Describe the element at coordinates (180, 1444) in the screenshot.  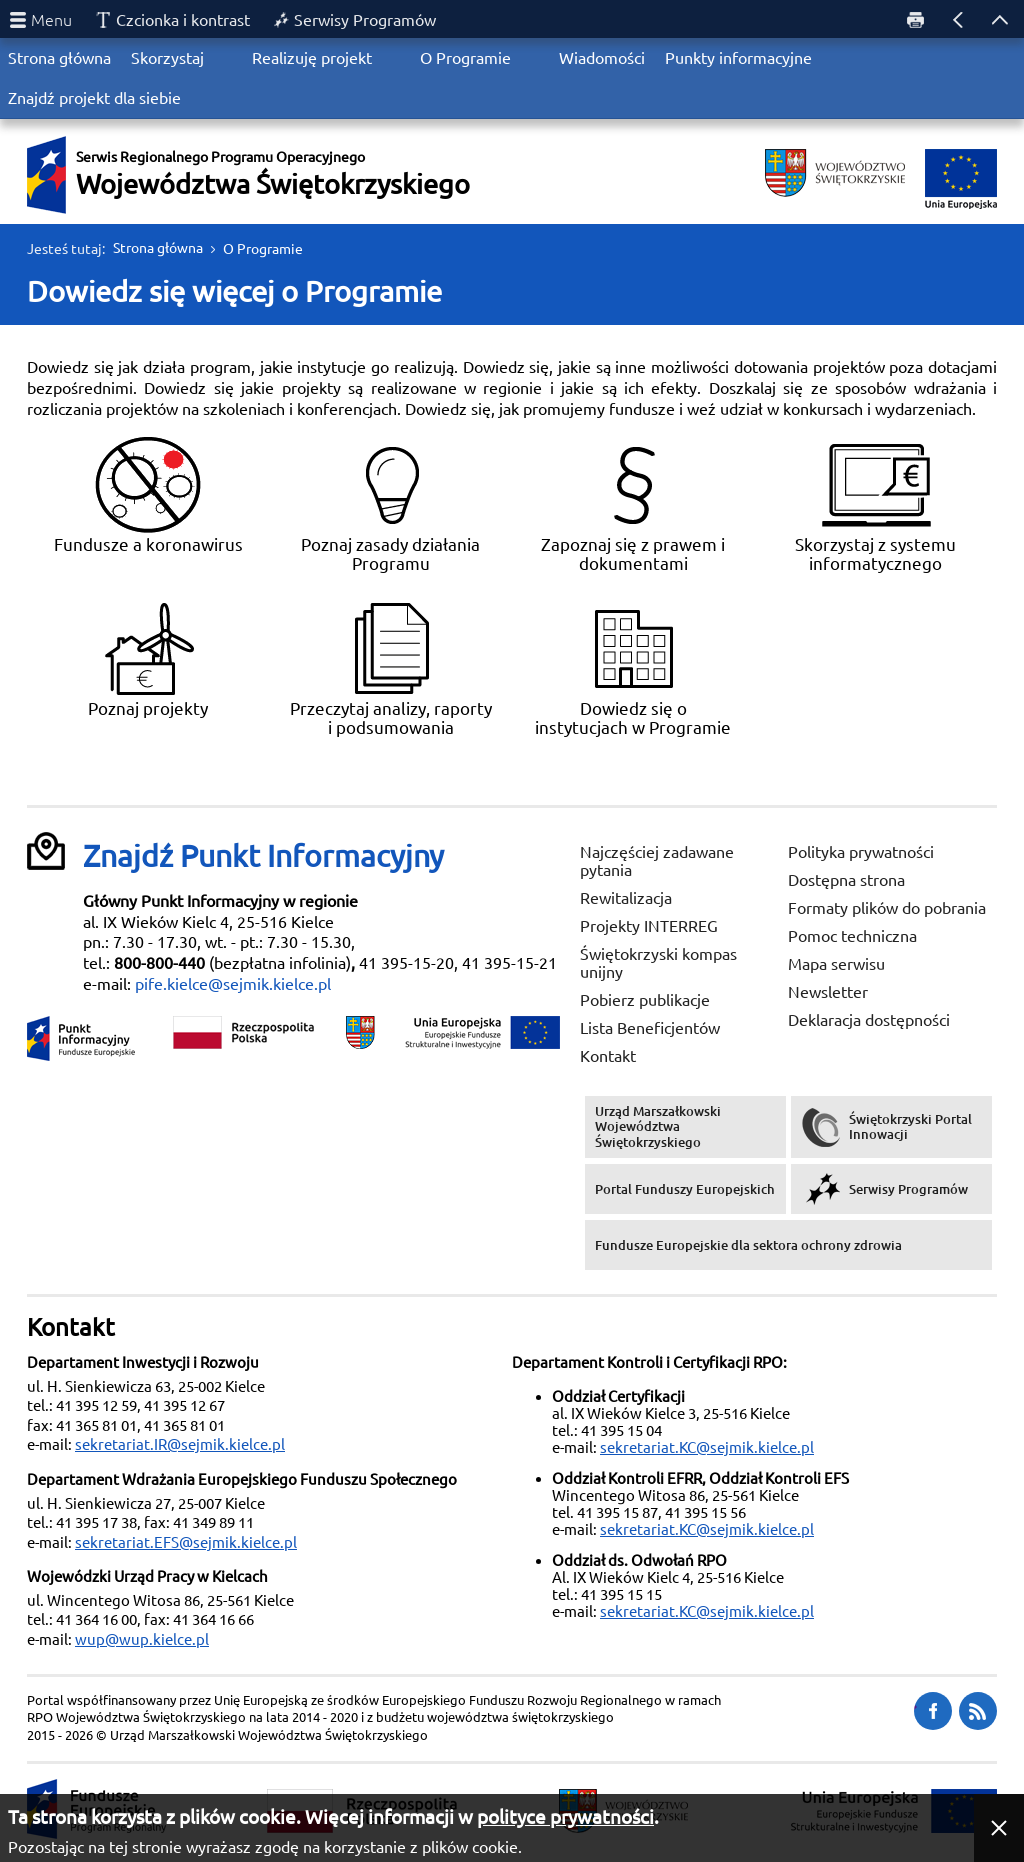
I see `sekretariat.IR@sejmik.kielce.pl` at that location.